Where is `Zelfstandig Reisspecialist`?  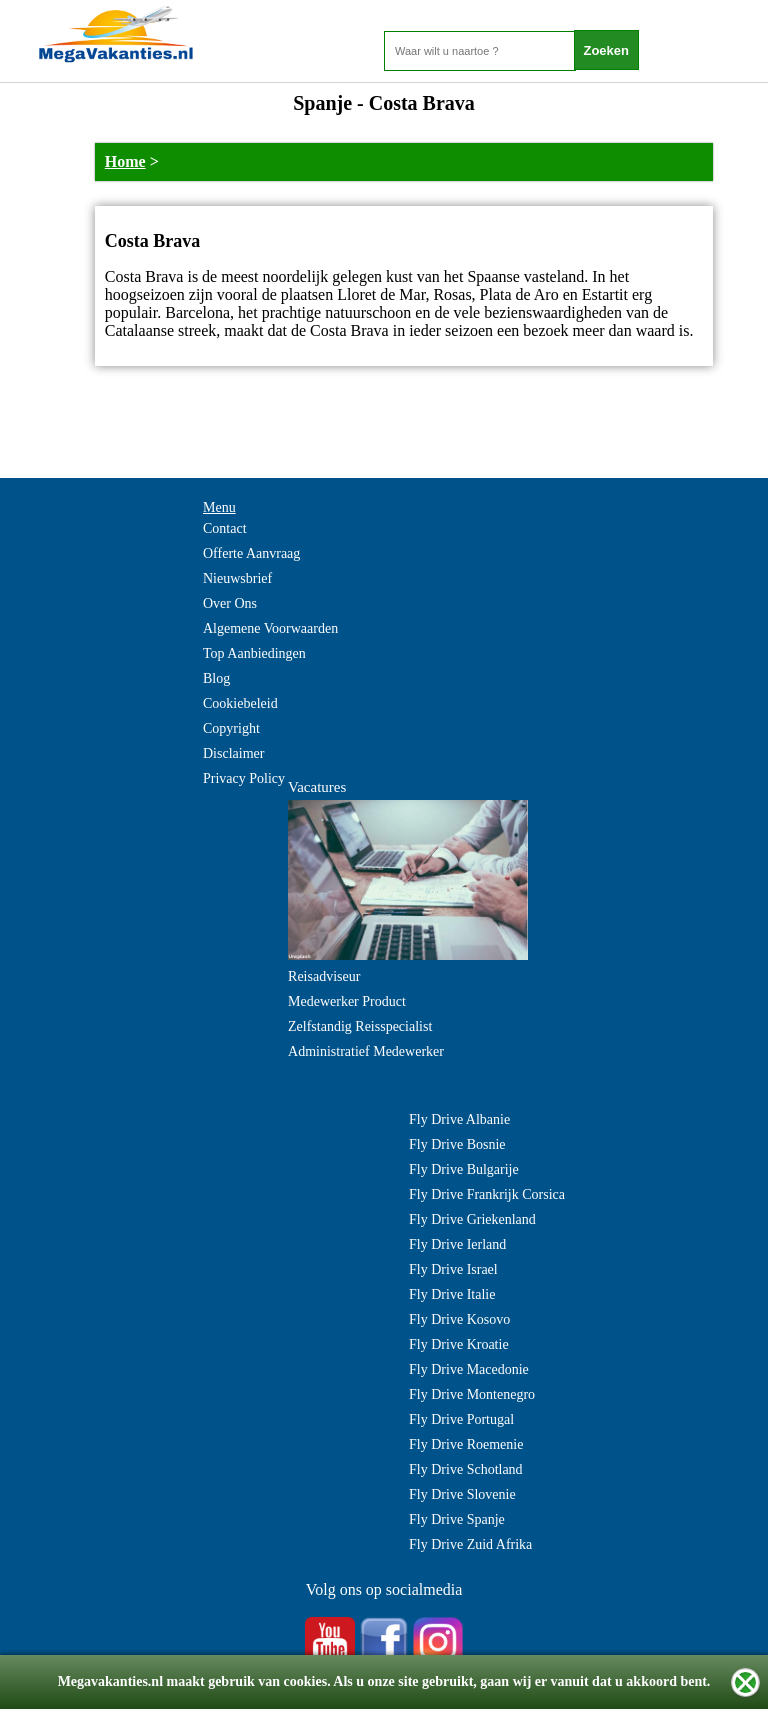
Zelfstandig Reisspecialist is located at coordinates (360, 1026).